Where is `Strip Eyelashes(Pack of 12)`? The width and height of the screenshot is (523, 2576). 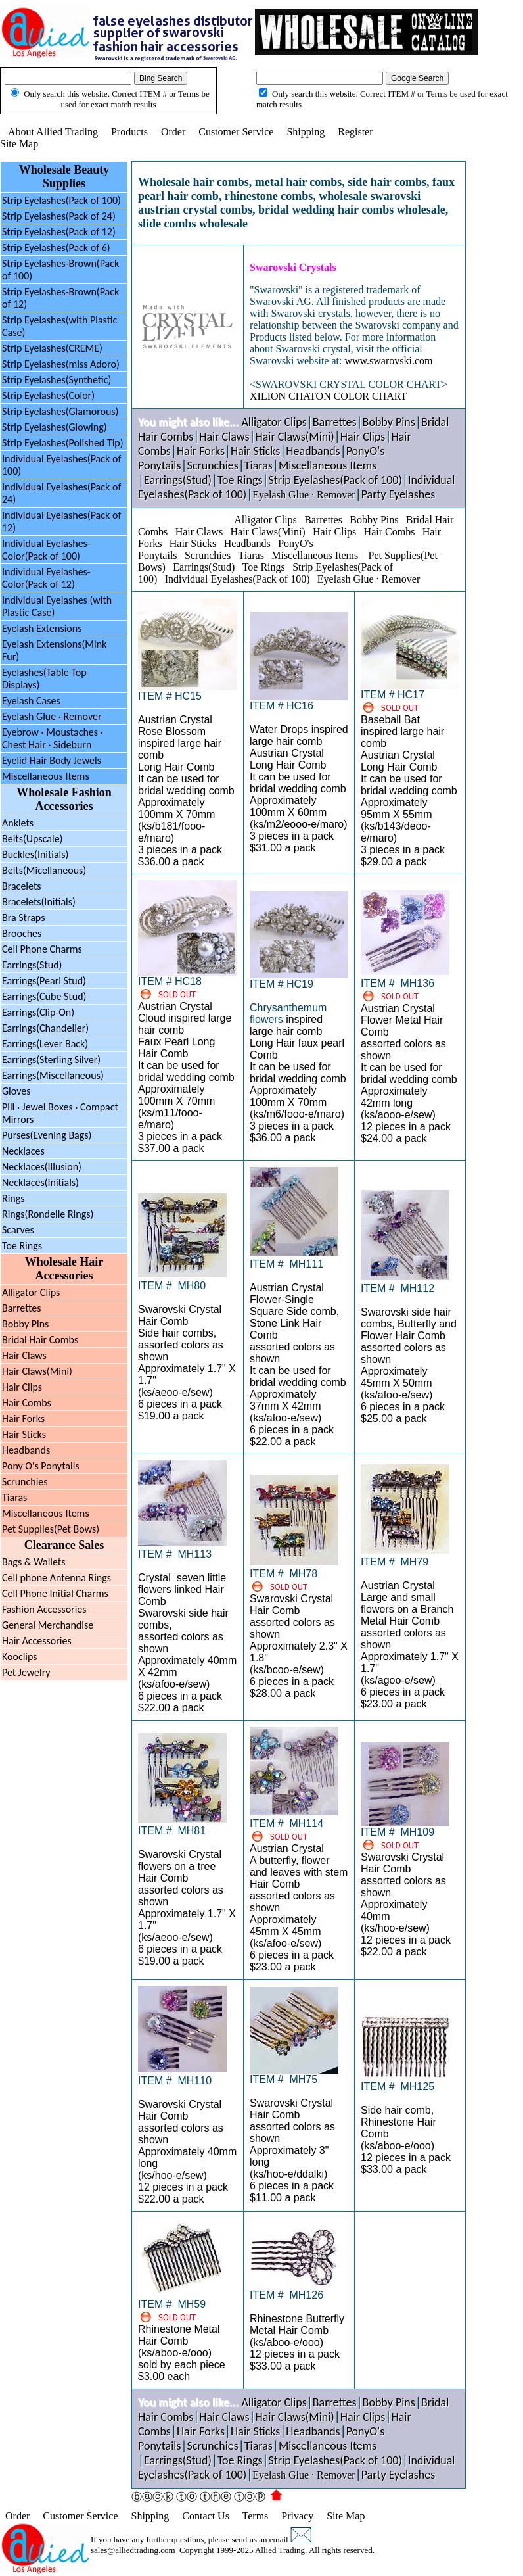
Strip Eyelashes(Pack of 12) is located at coordinates (59, 232).